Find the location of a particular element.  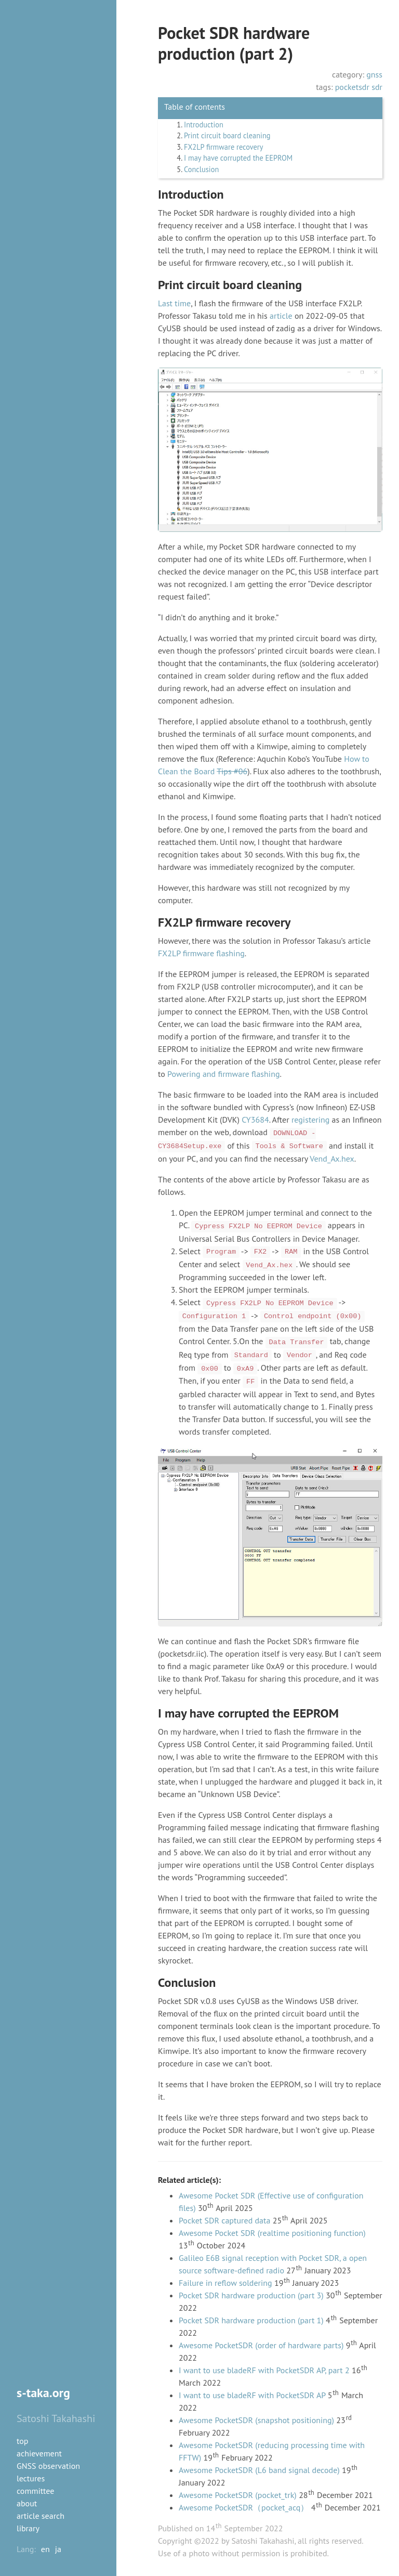

FX2LP firmware recovery is located at coordinates (223, 147).